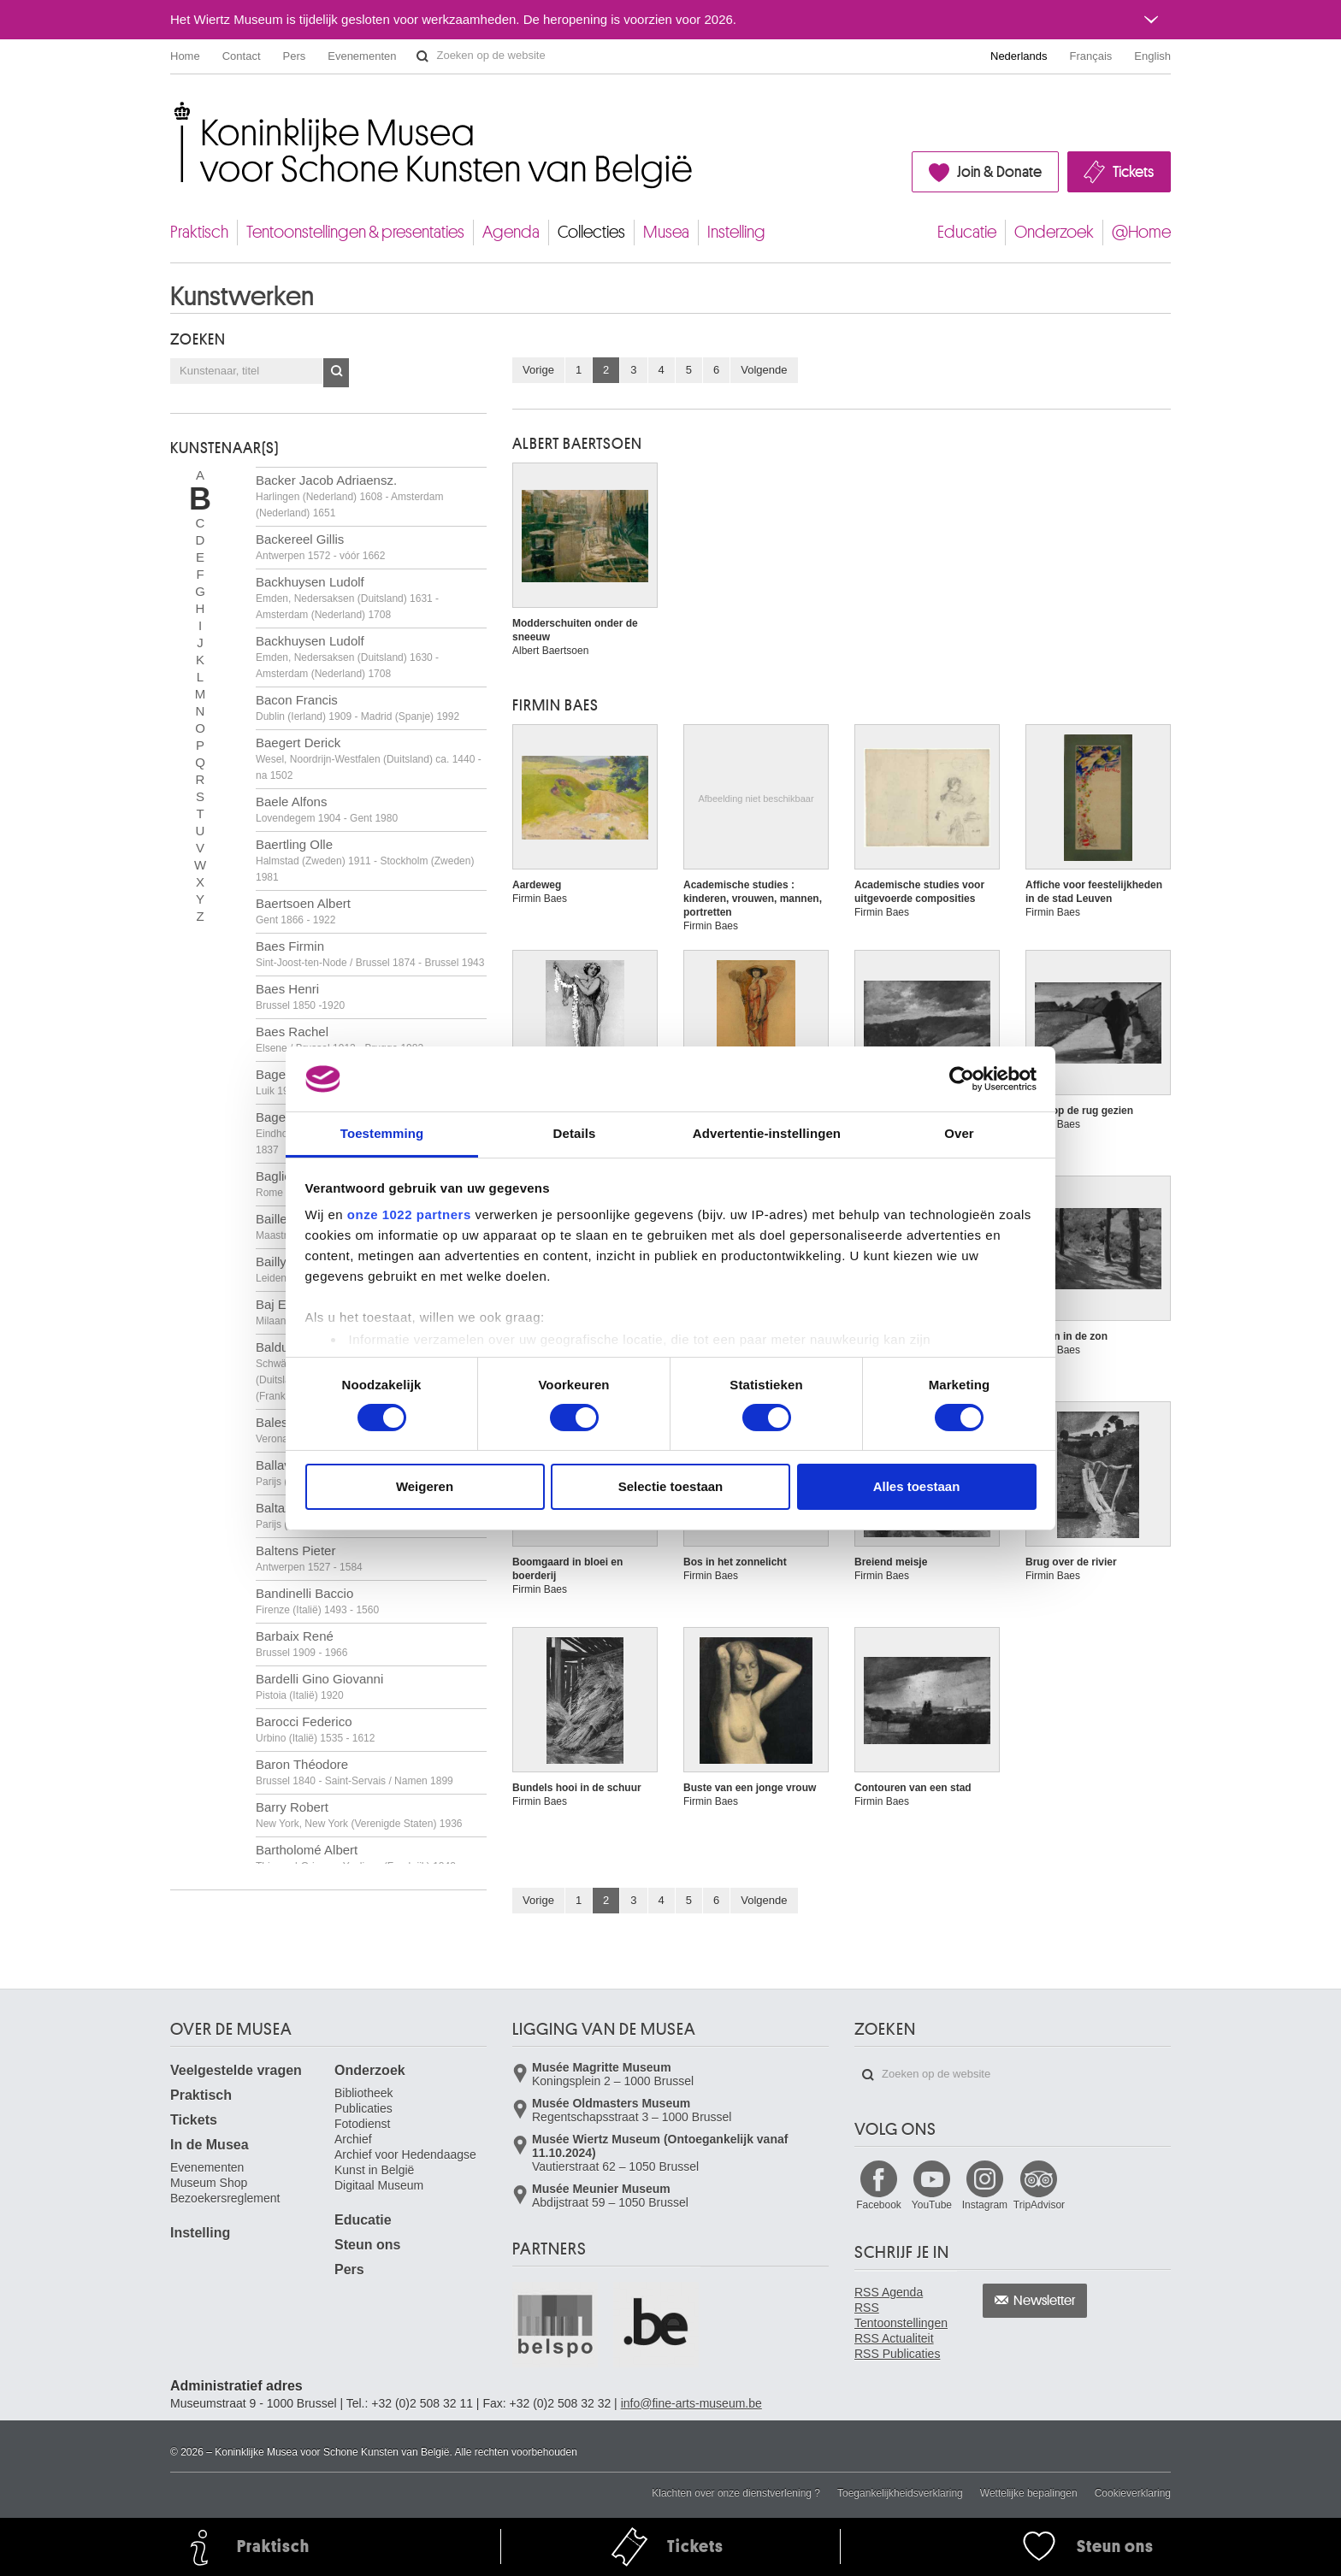 The image size is (1341, 2576). I want to click on Koninklijke Musea voor Schone Kunsten van België, so click(174, 110).